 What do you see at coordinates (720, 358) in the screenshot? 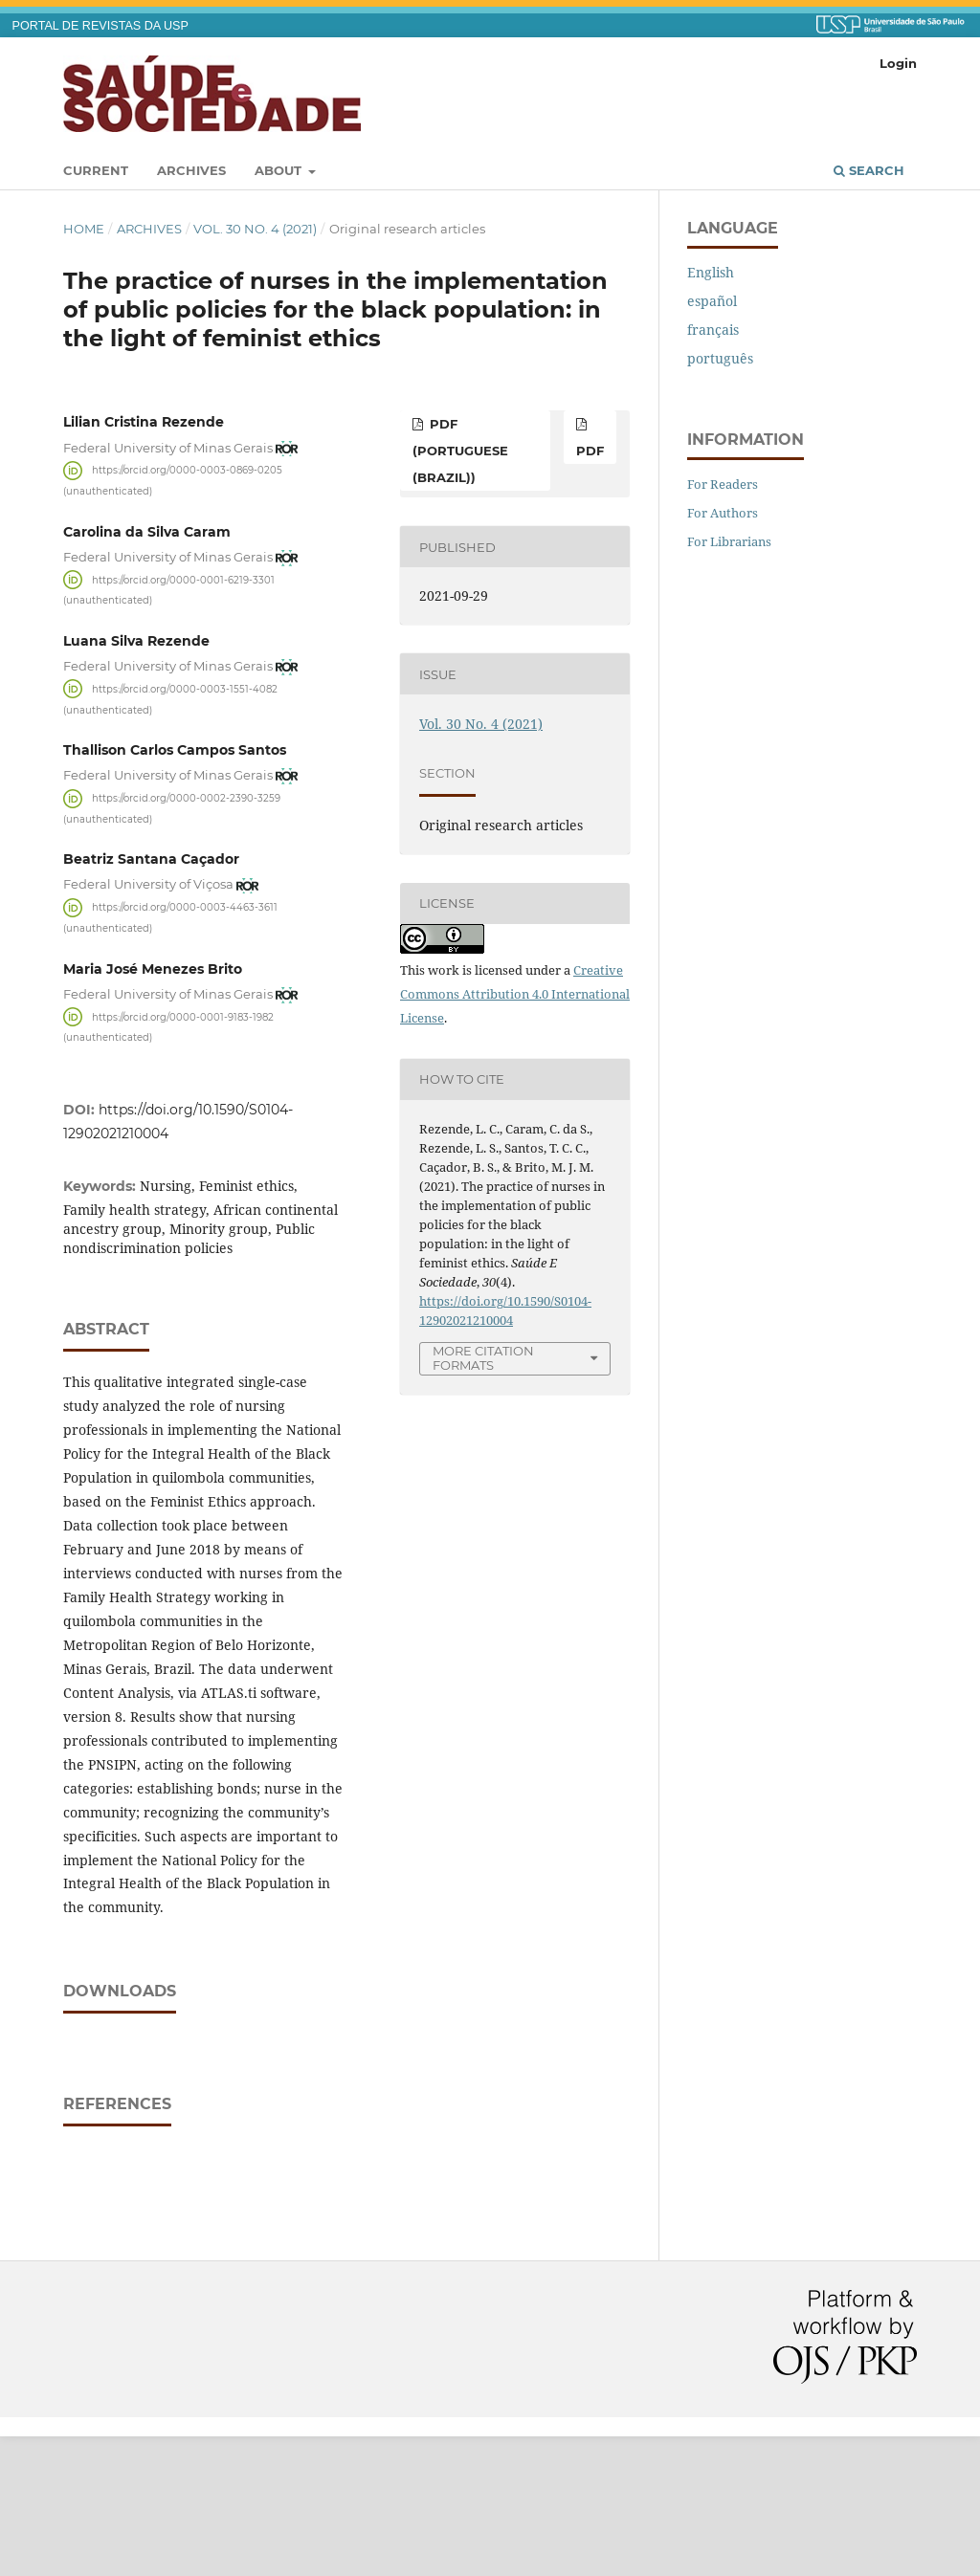
I see `português` at bounding box center [720, 358].